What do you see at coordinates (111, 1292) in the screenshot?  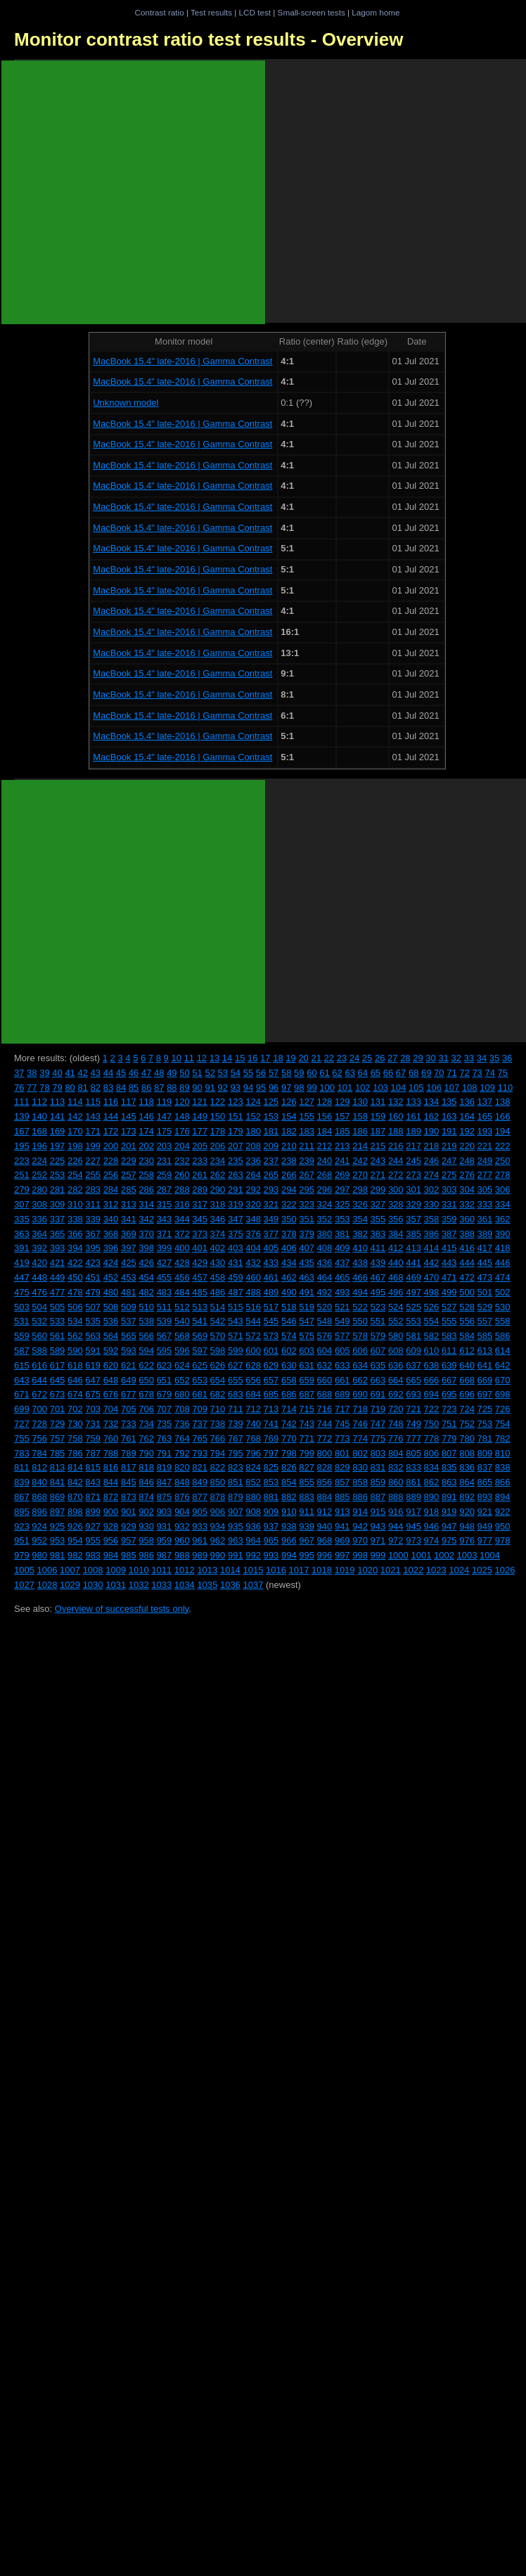 I see `480` at bounding box center [111, 1292].